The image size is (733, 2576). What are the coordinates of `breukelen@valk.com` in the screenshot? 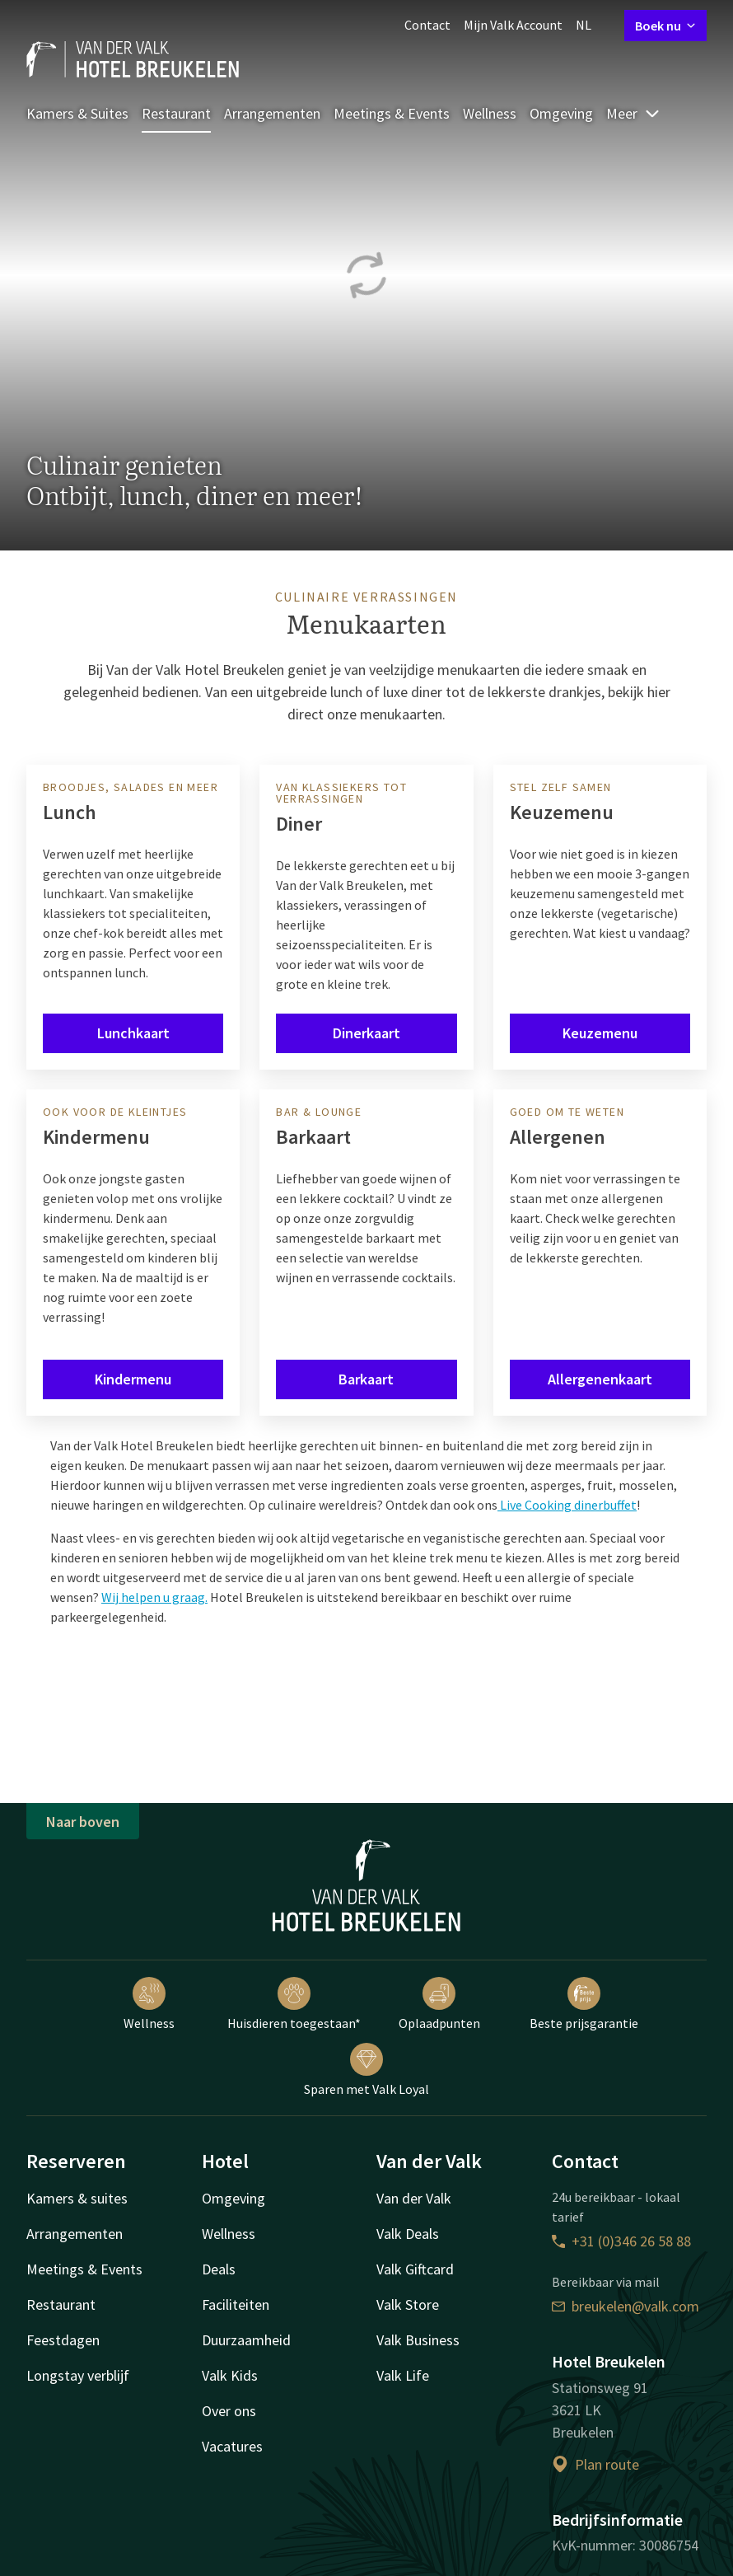 It's located at (625, 2306).